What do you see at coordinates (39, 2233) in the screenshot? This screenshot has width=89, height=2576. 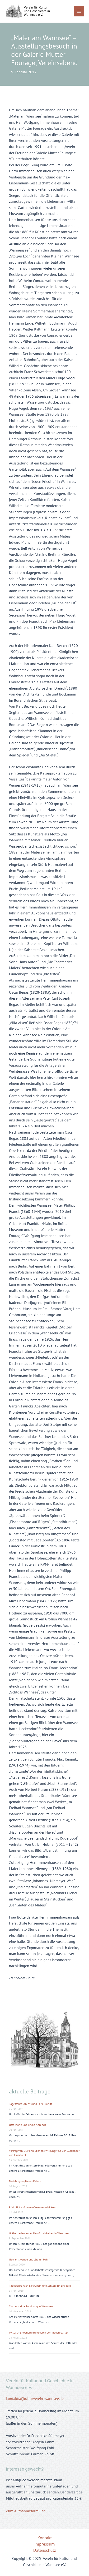 I see `Gräber bedeutender Persönlichkeiten in Wannsee` at bounding box center [39, 2233].